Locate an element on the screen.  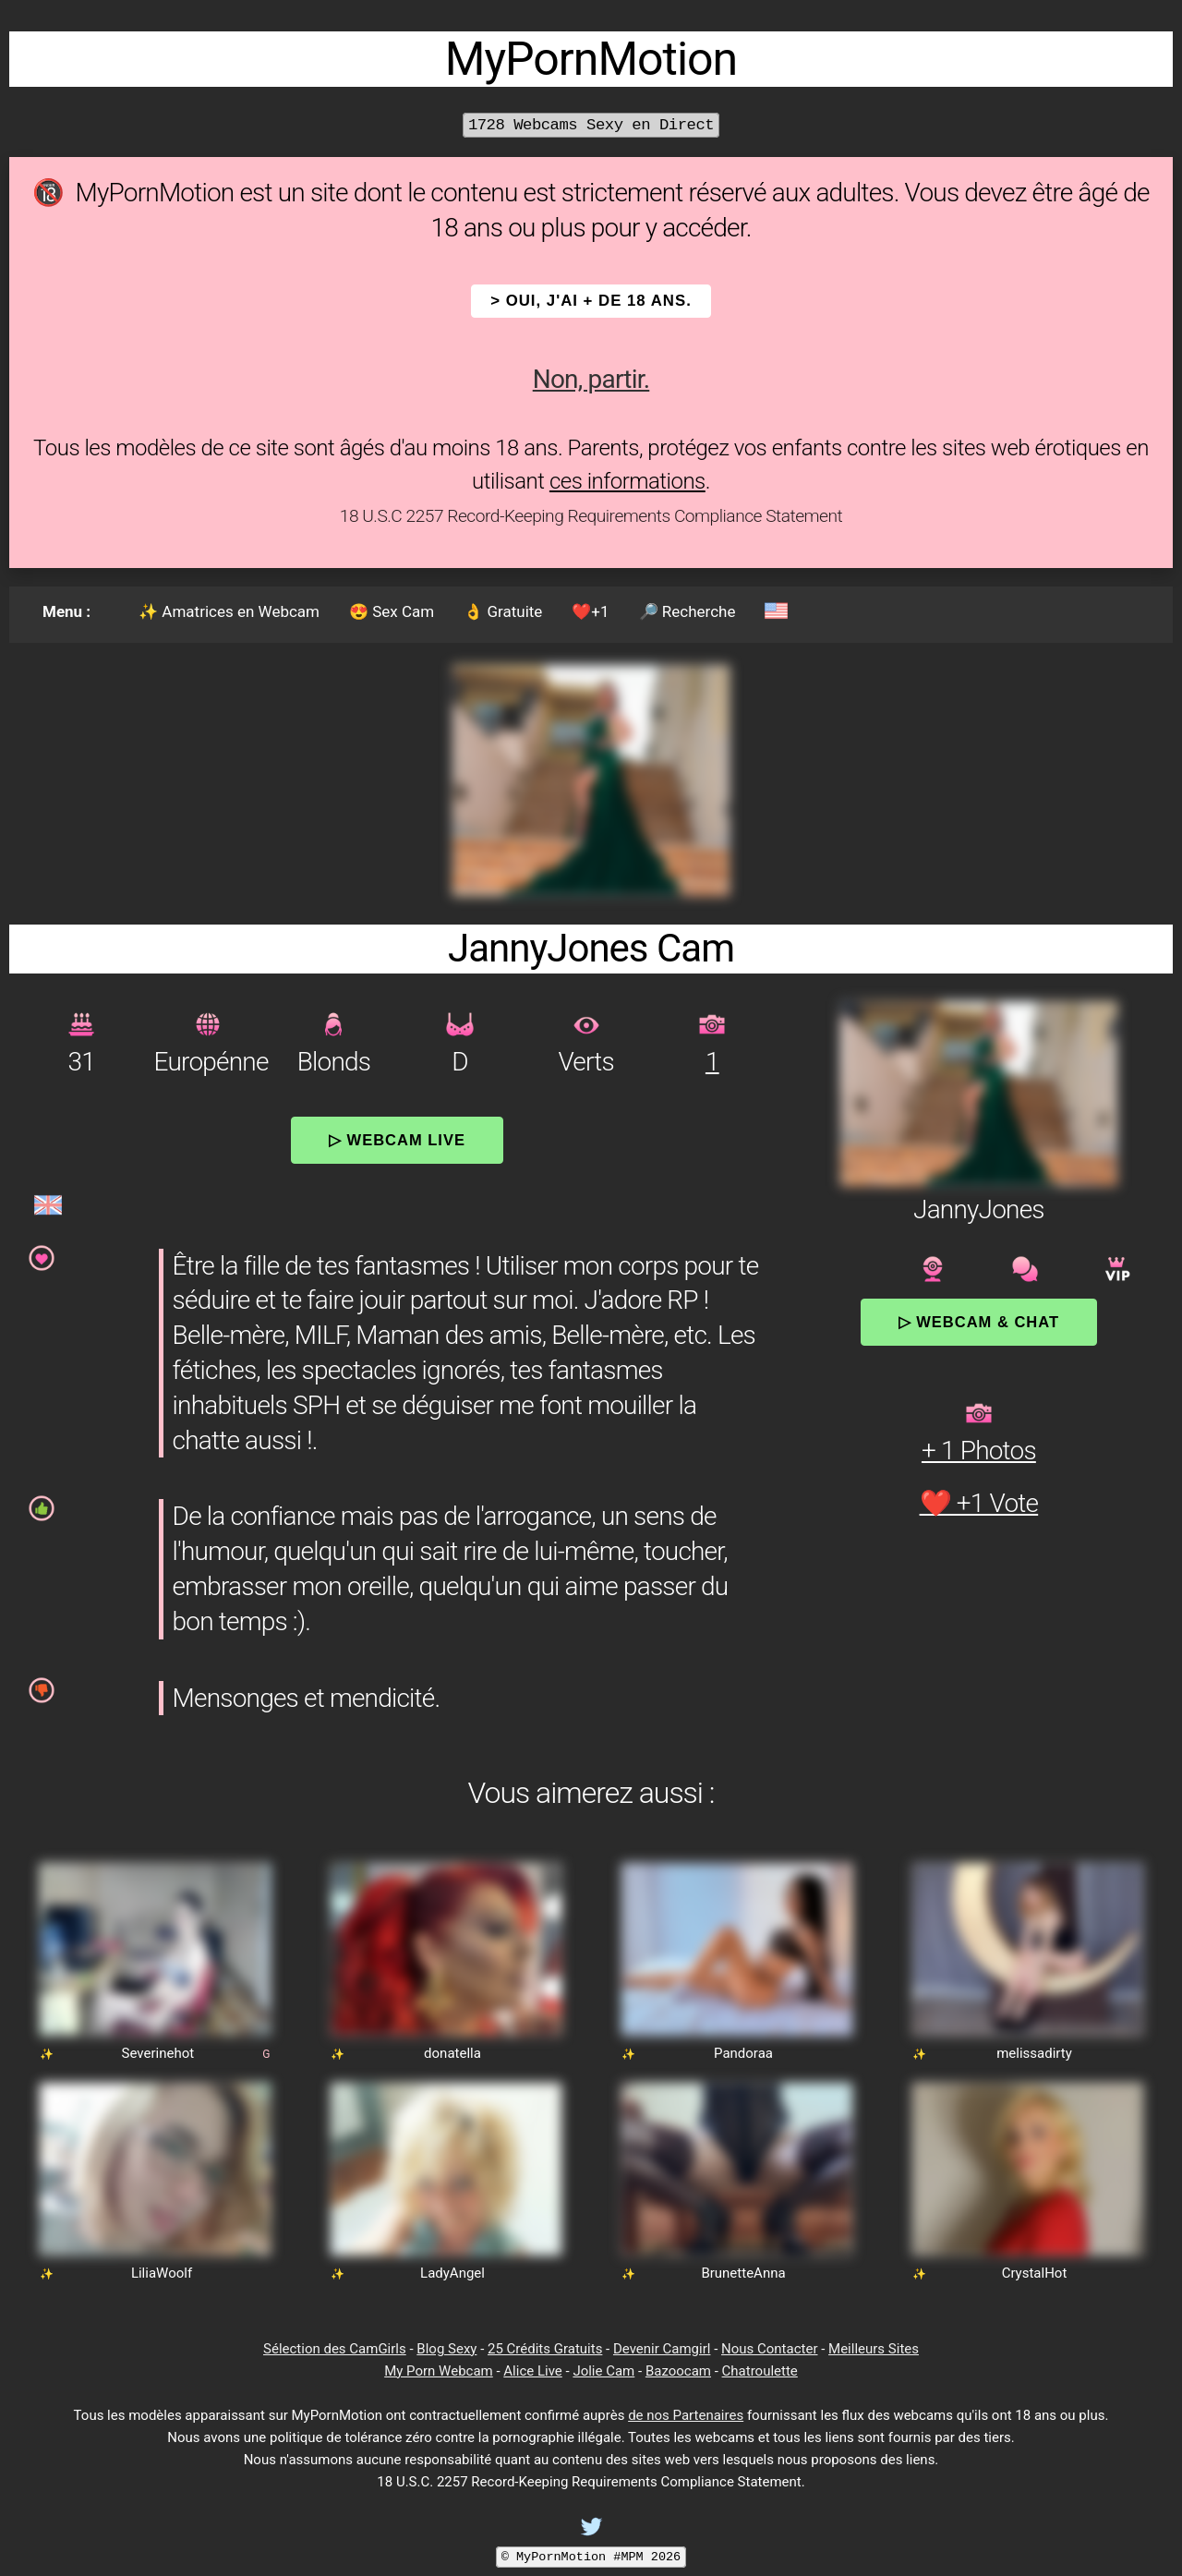
Sélection des CamGirls is located at coordinates (334, 2348).